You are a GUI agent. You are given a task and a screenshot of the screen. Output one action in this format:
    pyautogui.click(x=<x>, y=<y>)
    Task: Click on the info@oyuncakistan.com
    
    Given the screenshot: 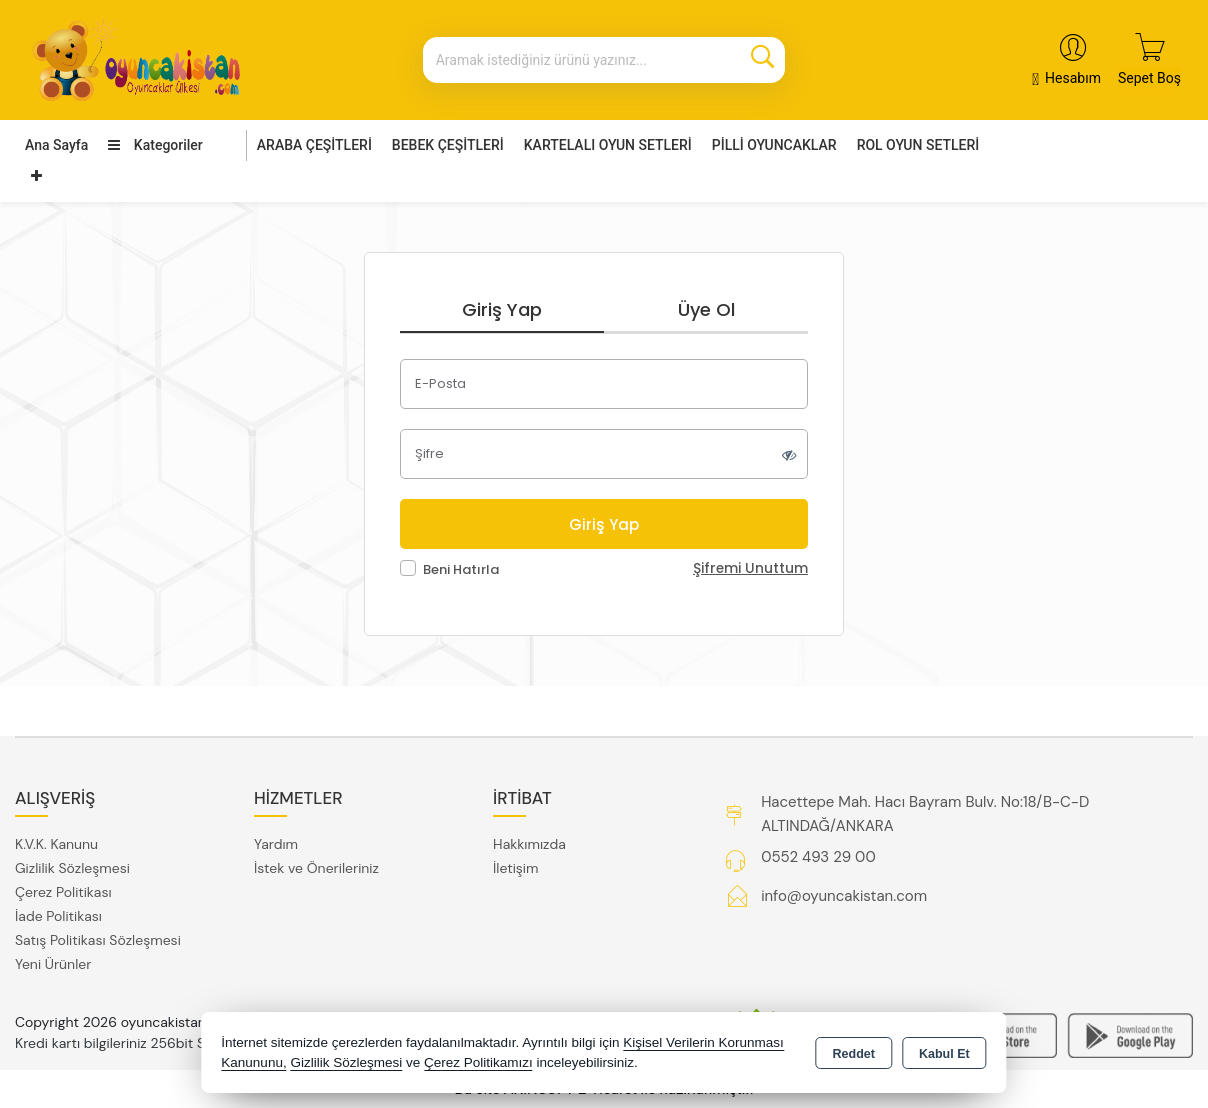 What is the action you would take?
    pyautogui.click(x=844, y=896)
    